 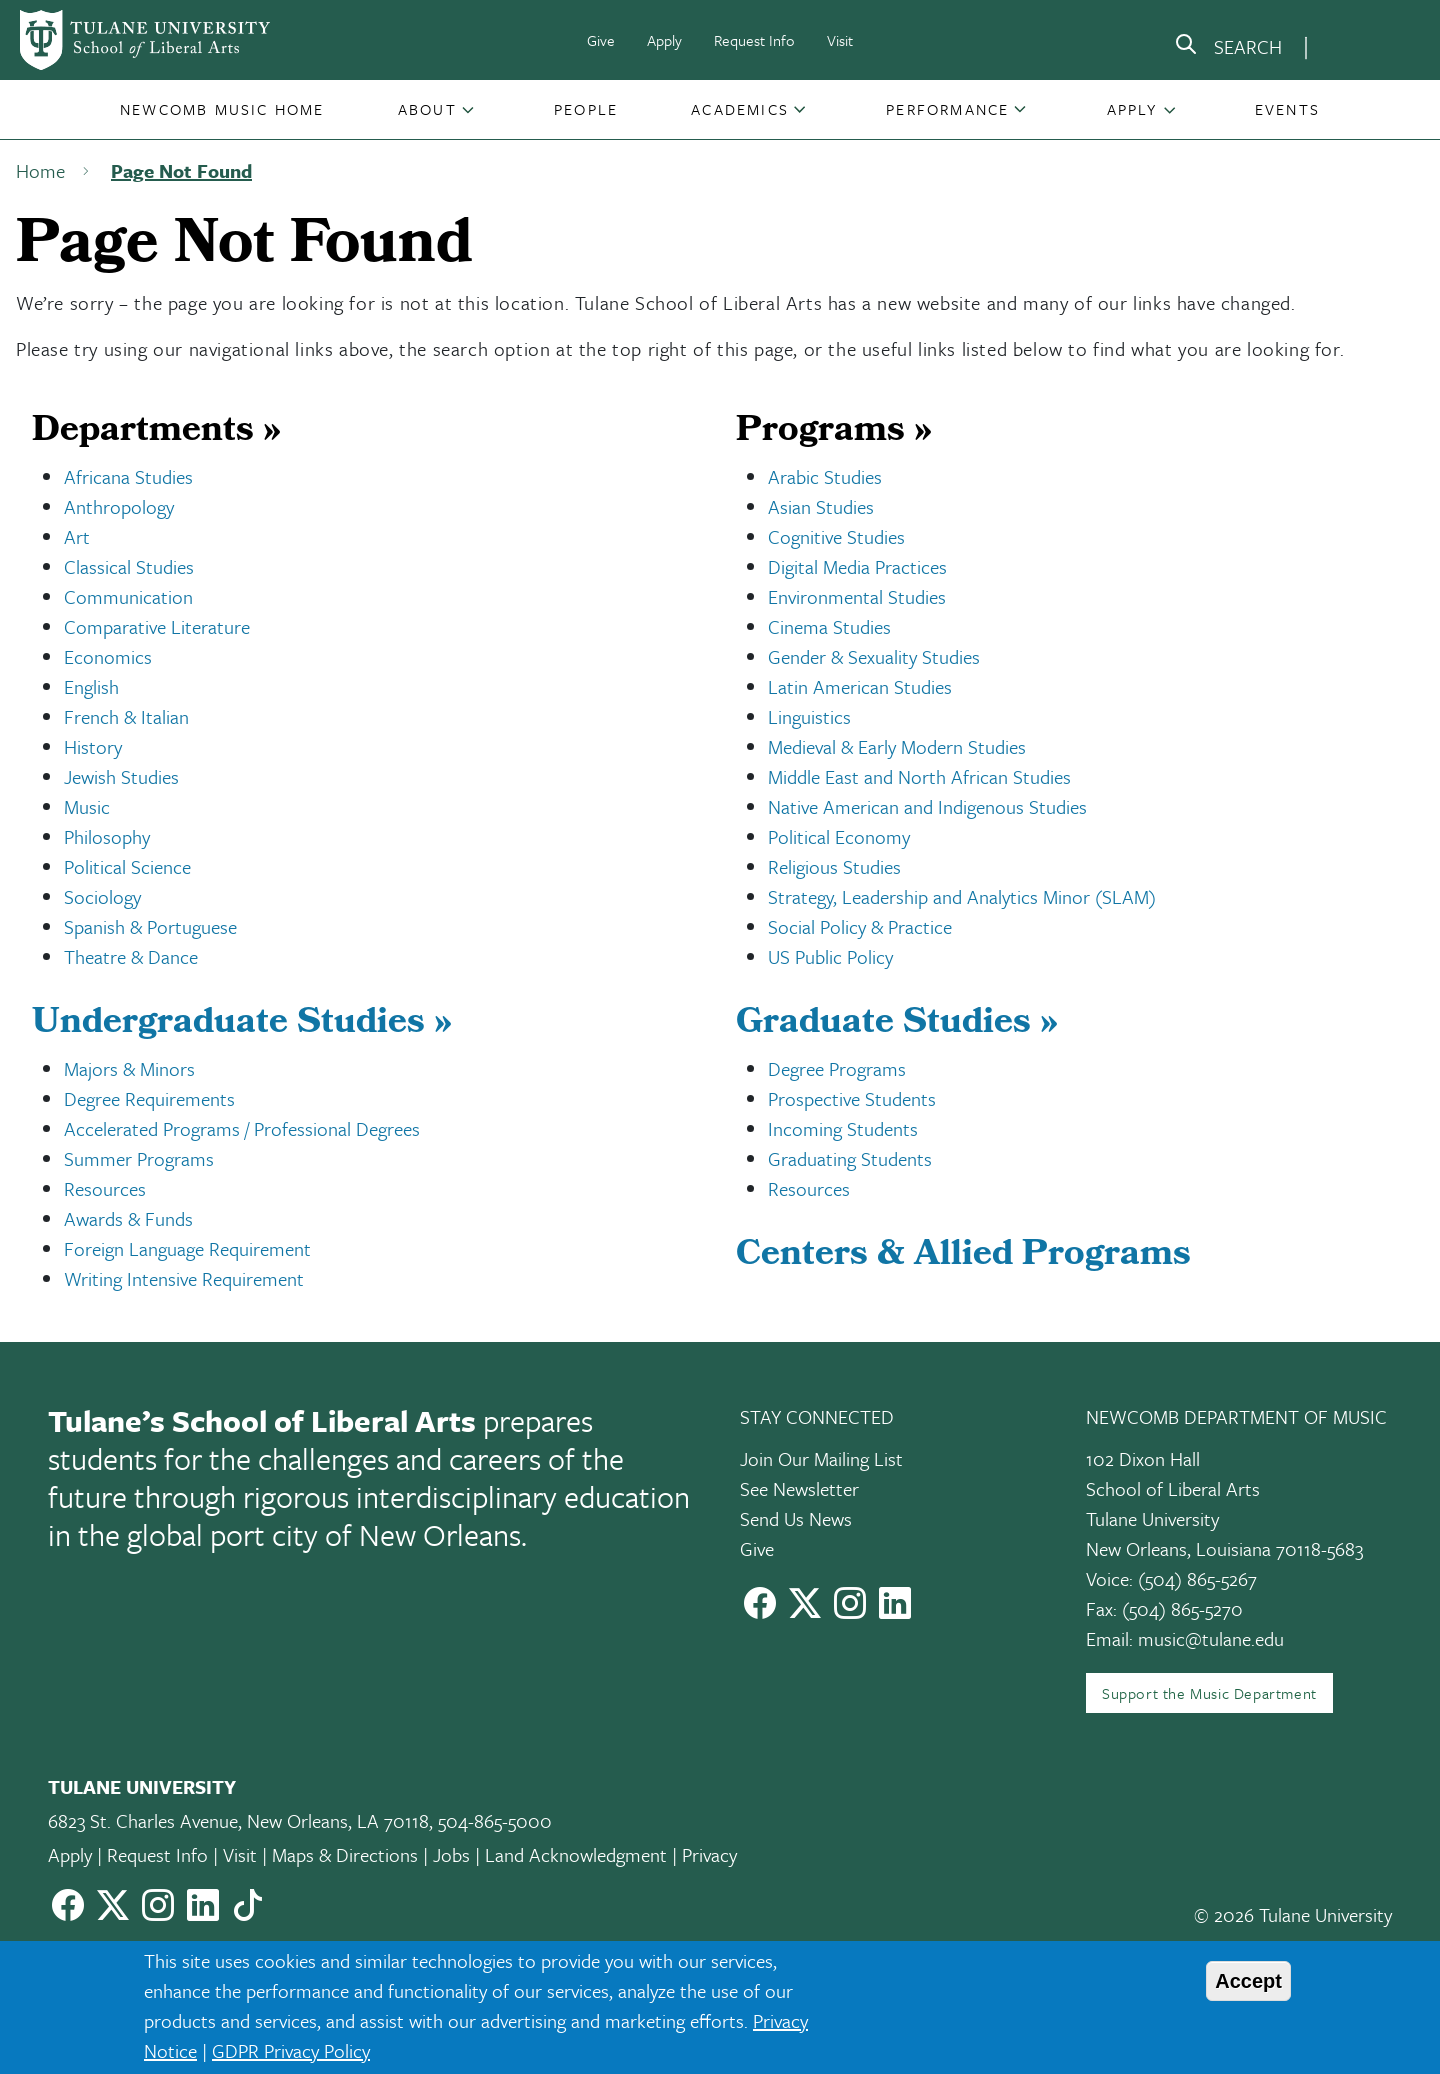 What do you see at coordinates (77, 536) in the screenshot?
I see `Art` at bounding box center [77, 536].